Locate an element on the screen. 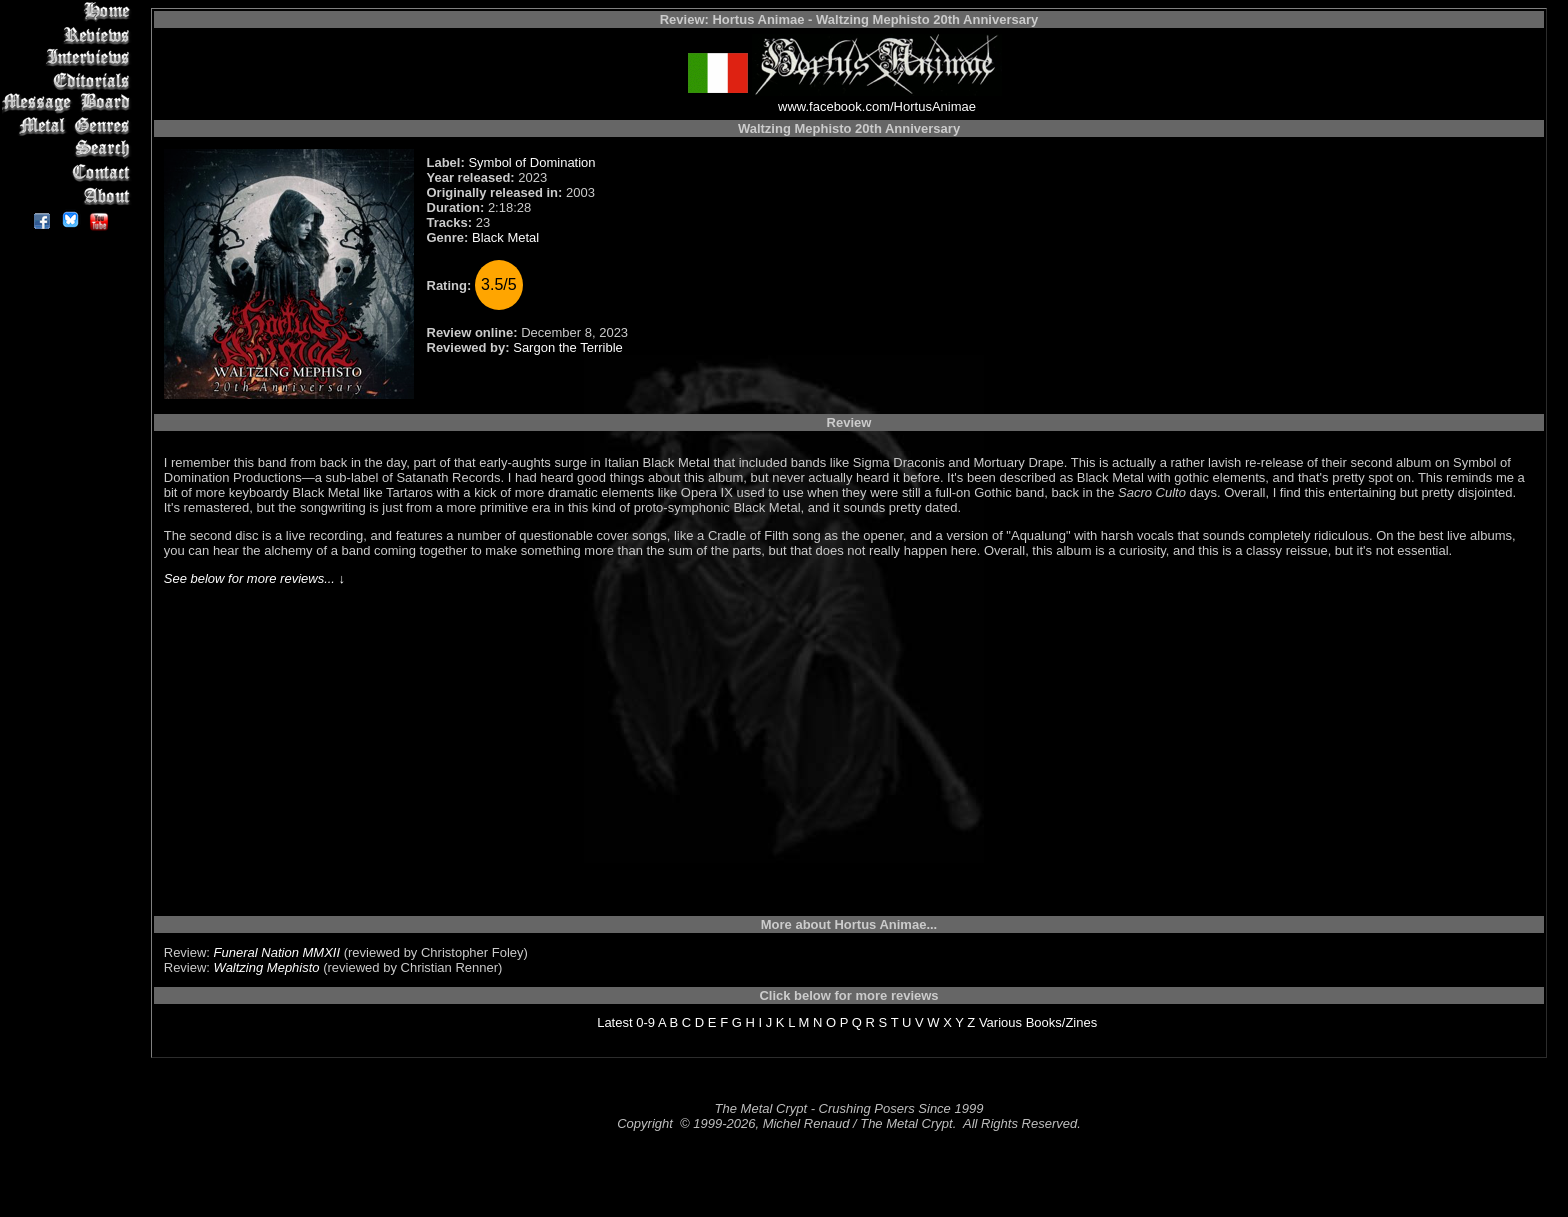  Contact is located at coordinates (69, 172).